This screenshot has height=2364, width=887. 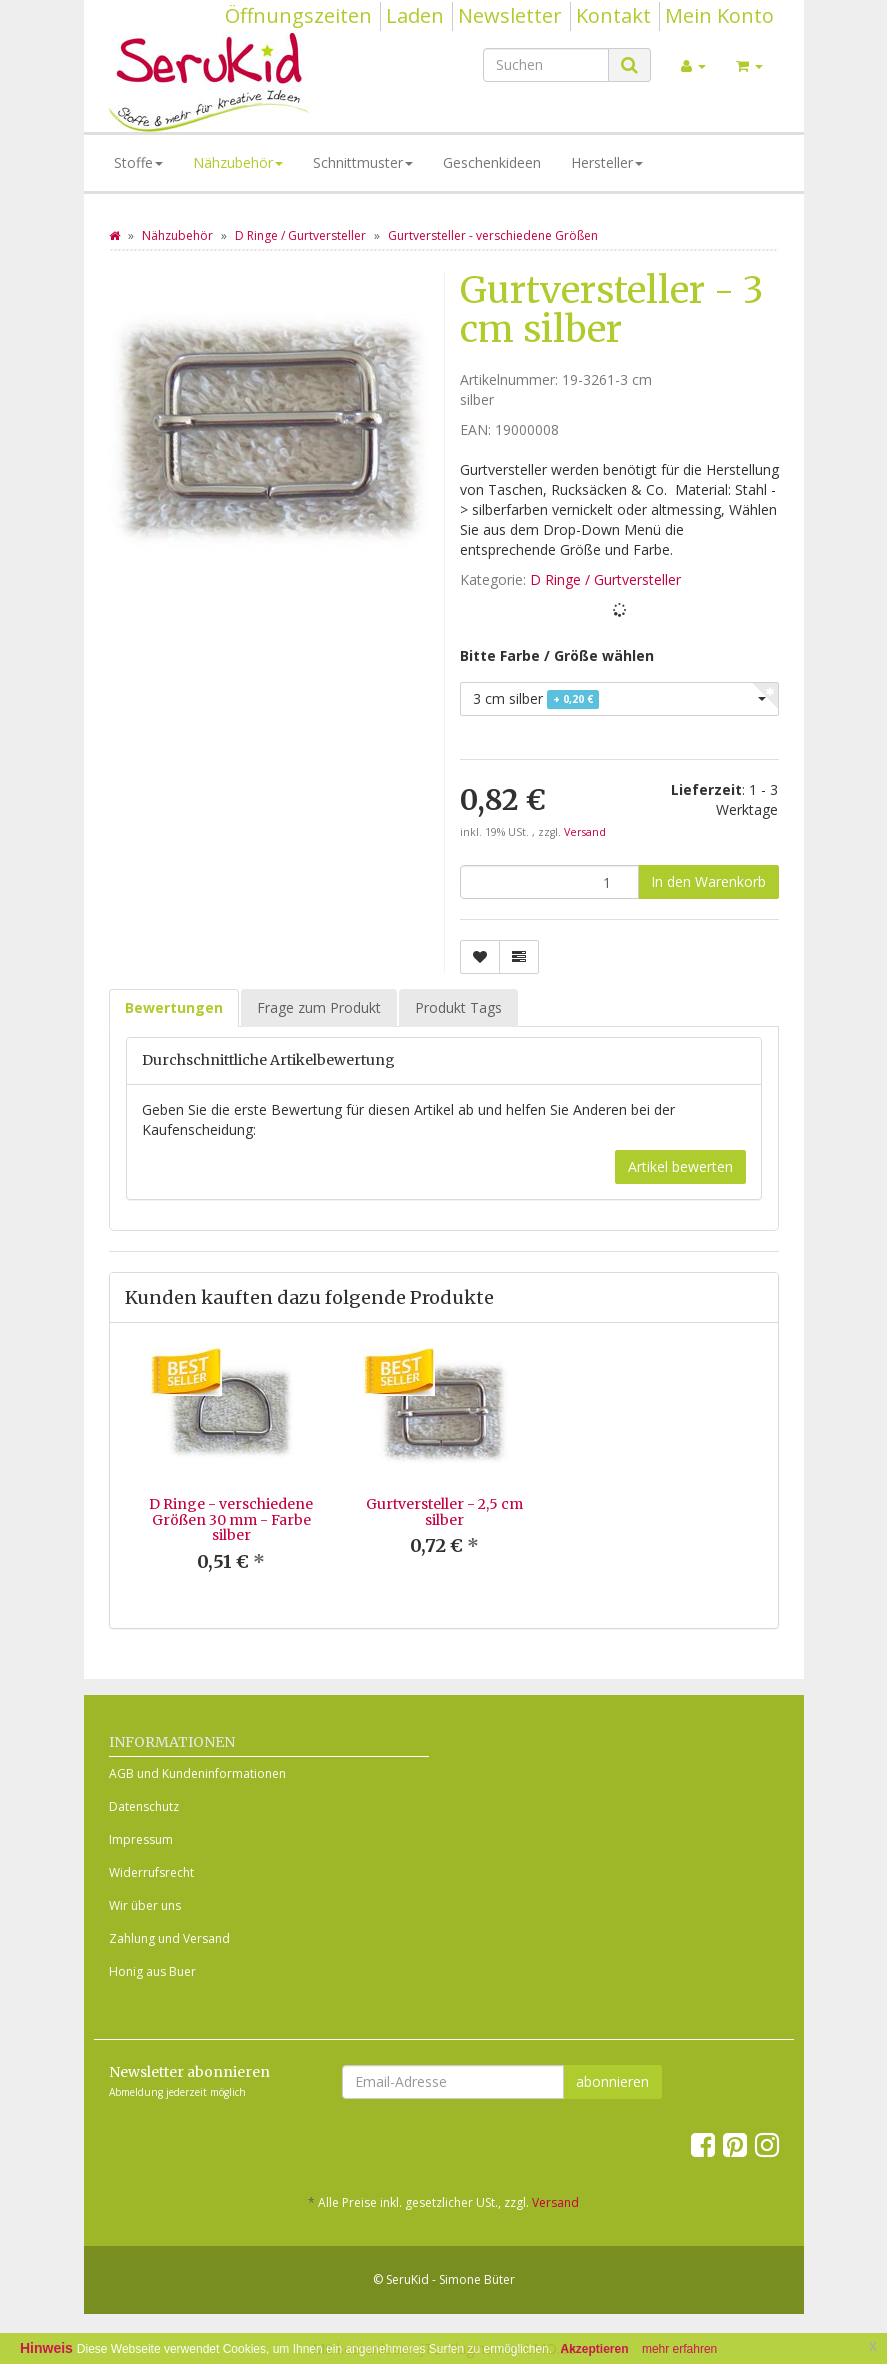 What do you see at coordinates (363, 162) in the screenshot?
I see `Schnittmuster` at bounding box center [363, 162].